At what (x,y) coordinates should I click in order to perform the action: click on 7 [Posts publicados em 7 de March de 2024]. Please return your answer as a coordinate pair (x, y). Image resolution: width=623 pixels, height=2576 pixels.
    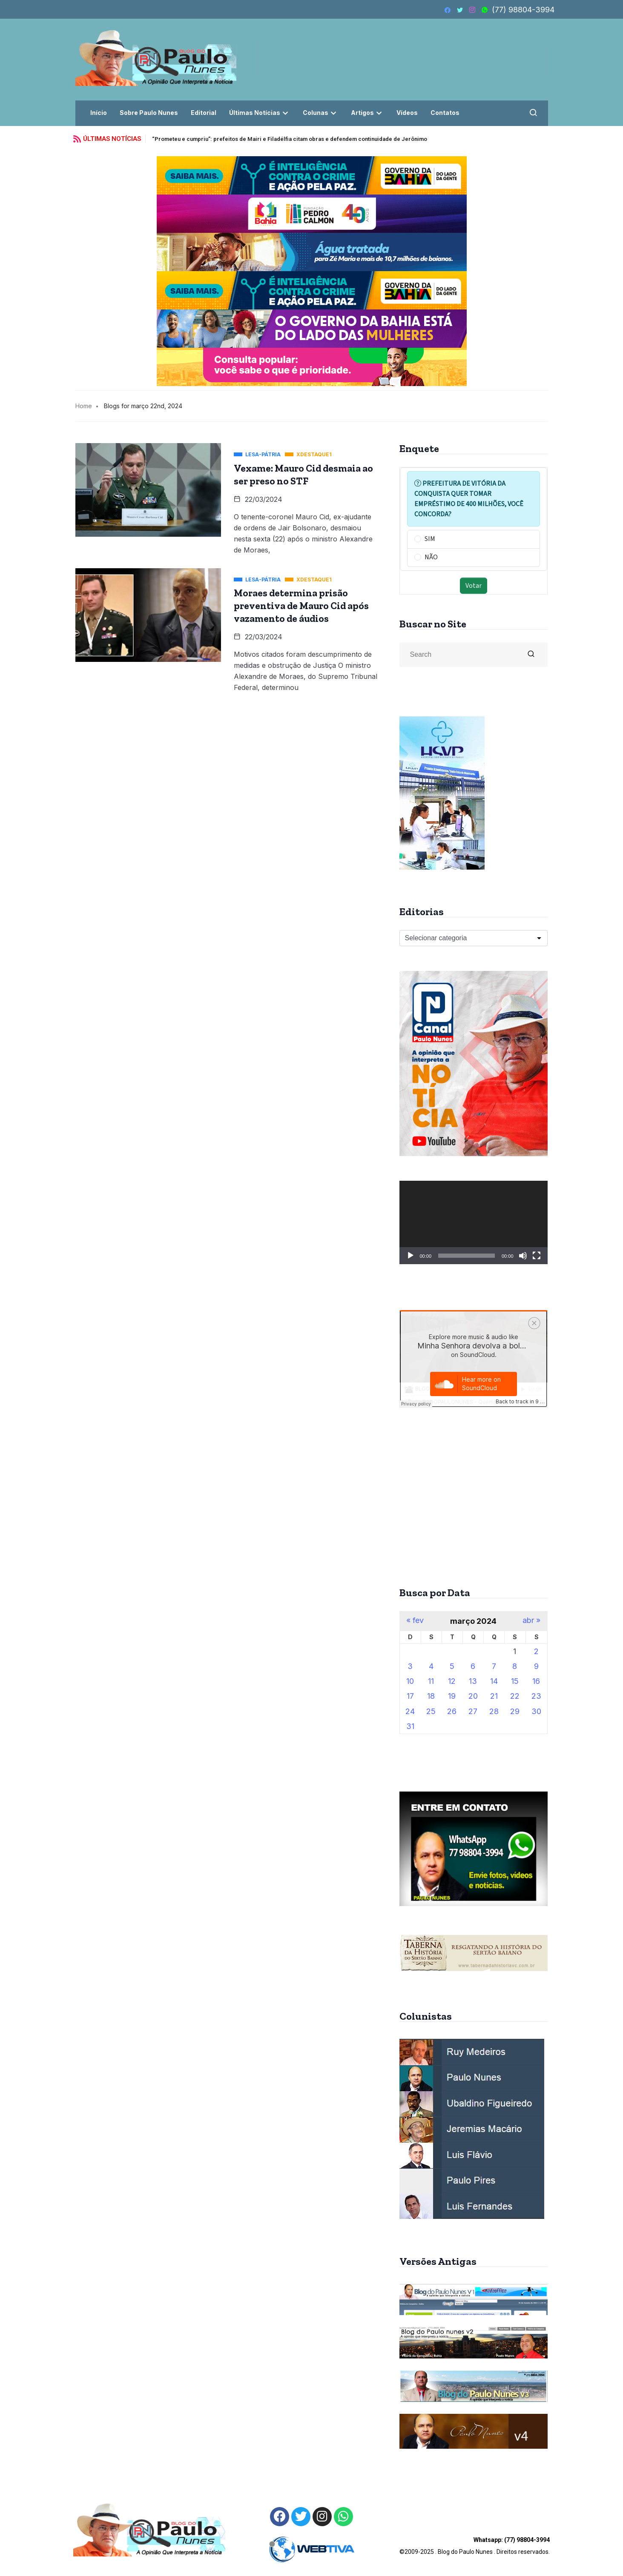
    Looking at the image, I should click on (494, 1666).